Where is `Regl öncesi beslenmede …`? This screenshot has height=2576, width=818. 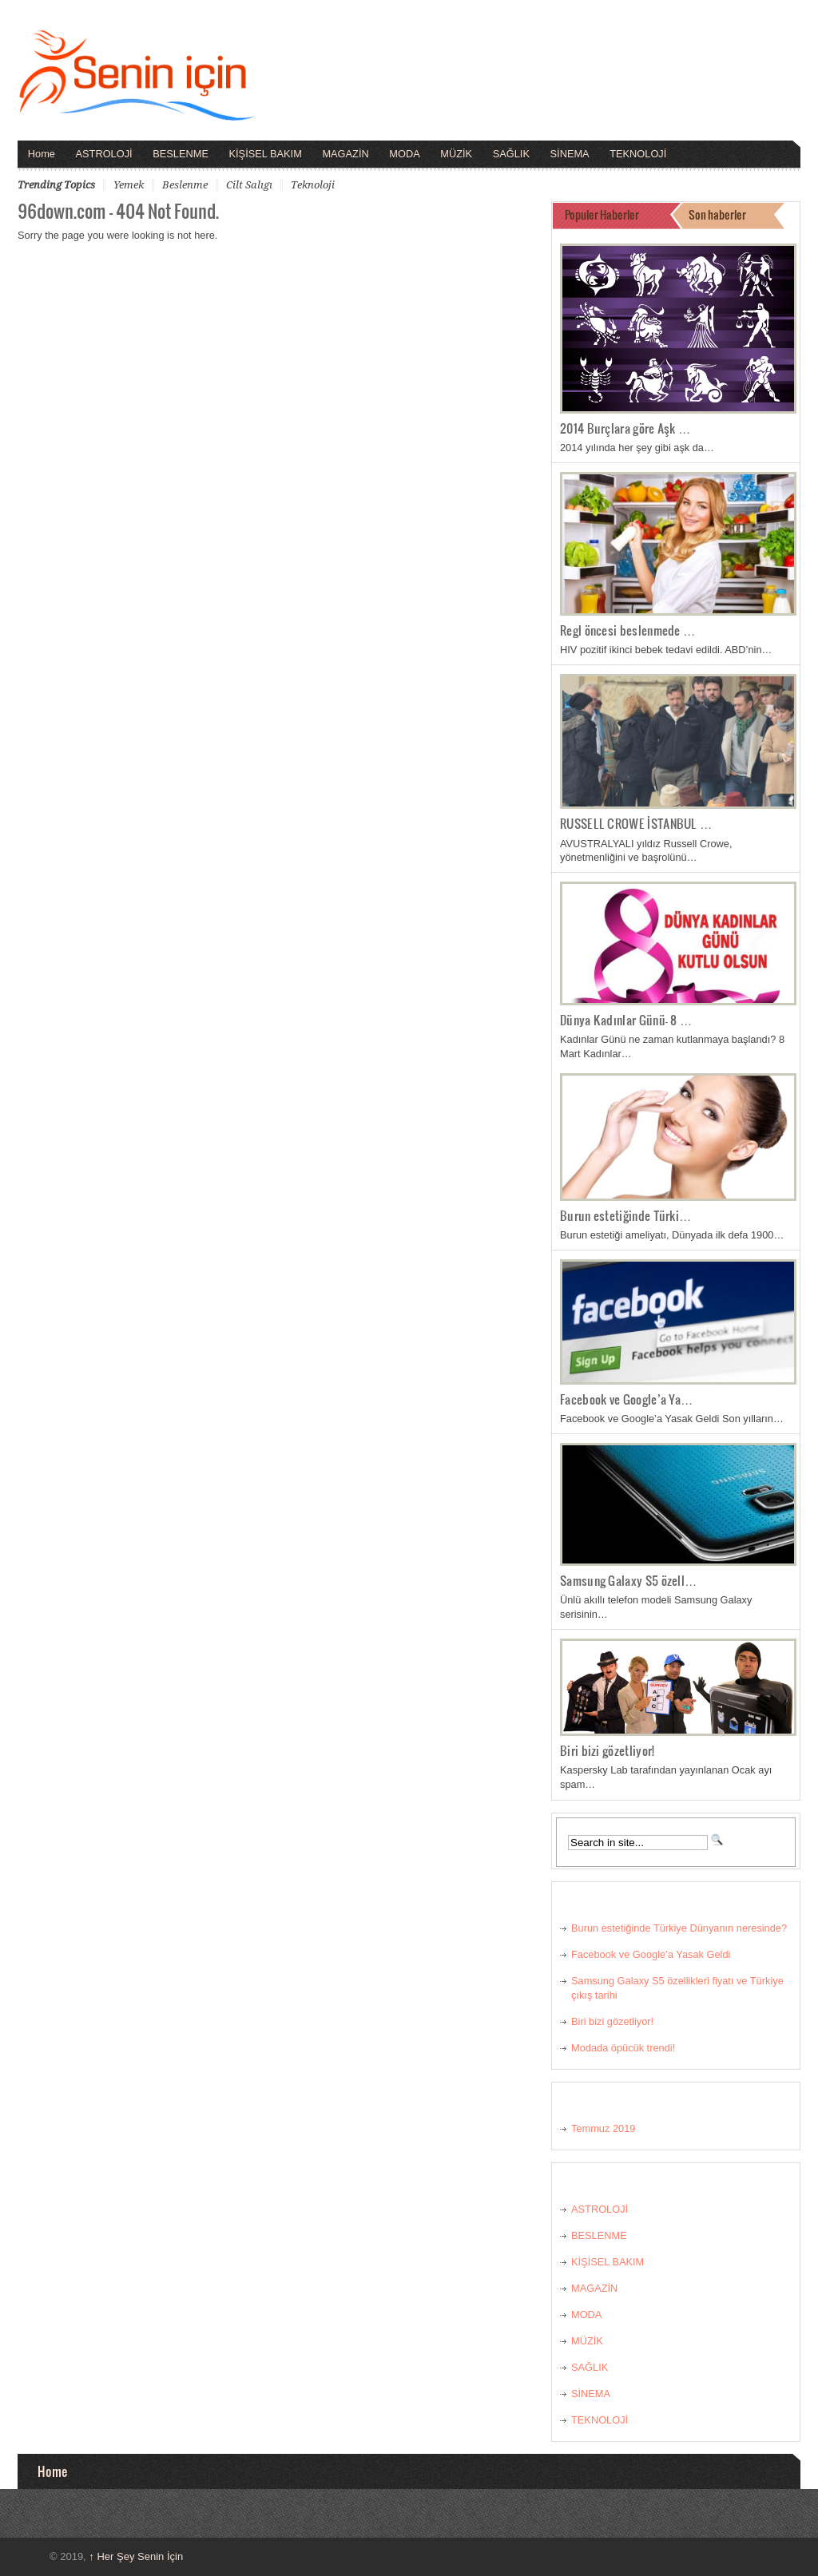
Regl öncesi beslenmede … is located at coordinates (628, 630).